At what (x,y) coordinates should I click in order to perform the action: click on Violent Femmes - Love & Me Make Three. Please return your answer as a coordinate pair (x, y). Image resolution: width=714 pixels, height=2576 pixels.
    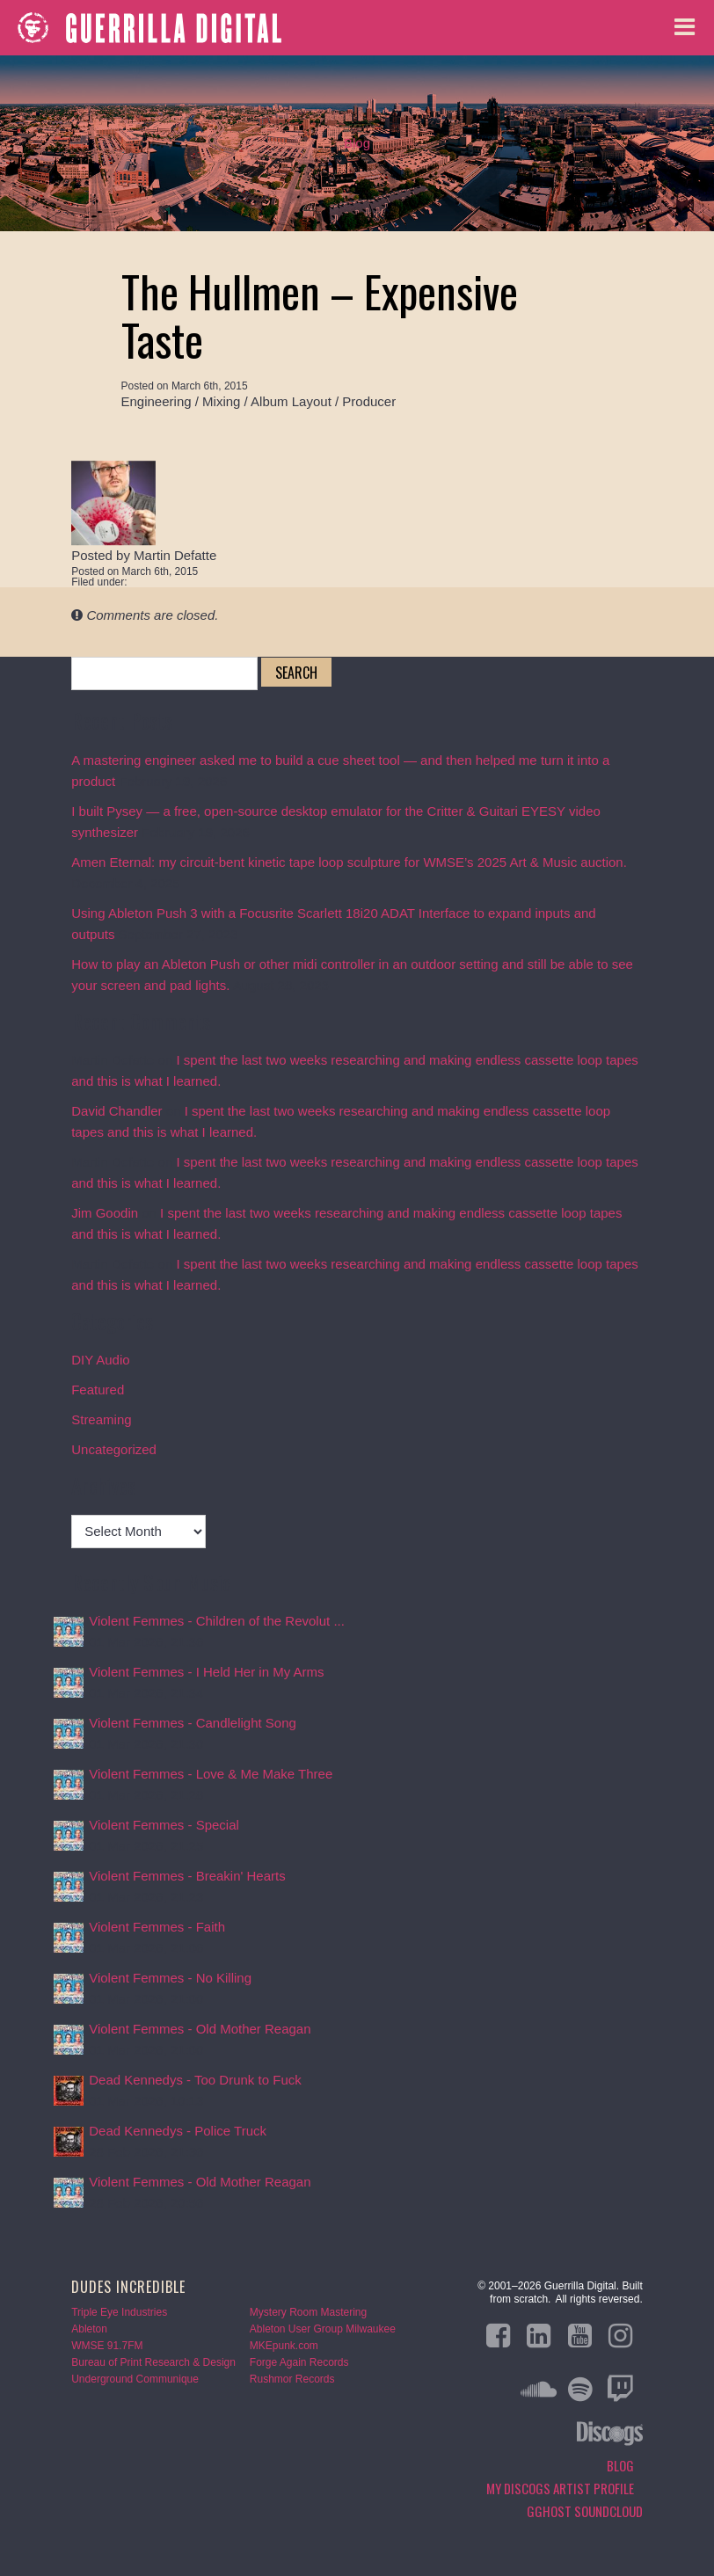
    Looking at the image, I should click on (210, 1773).